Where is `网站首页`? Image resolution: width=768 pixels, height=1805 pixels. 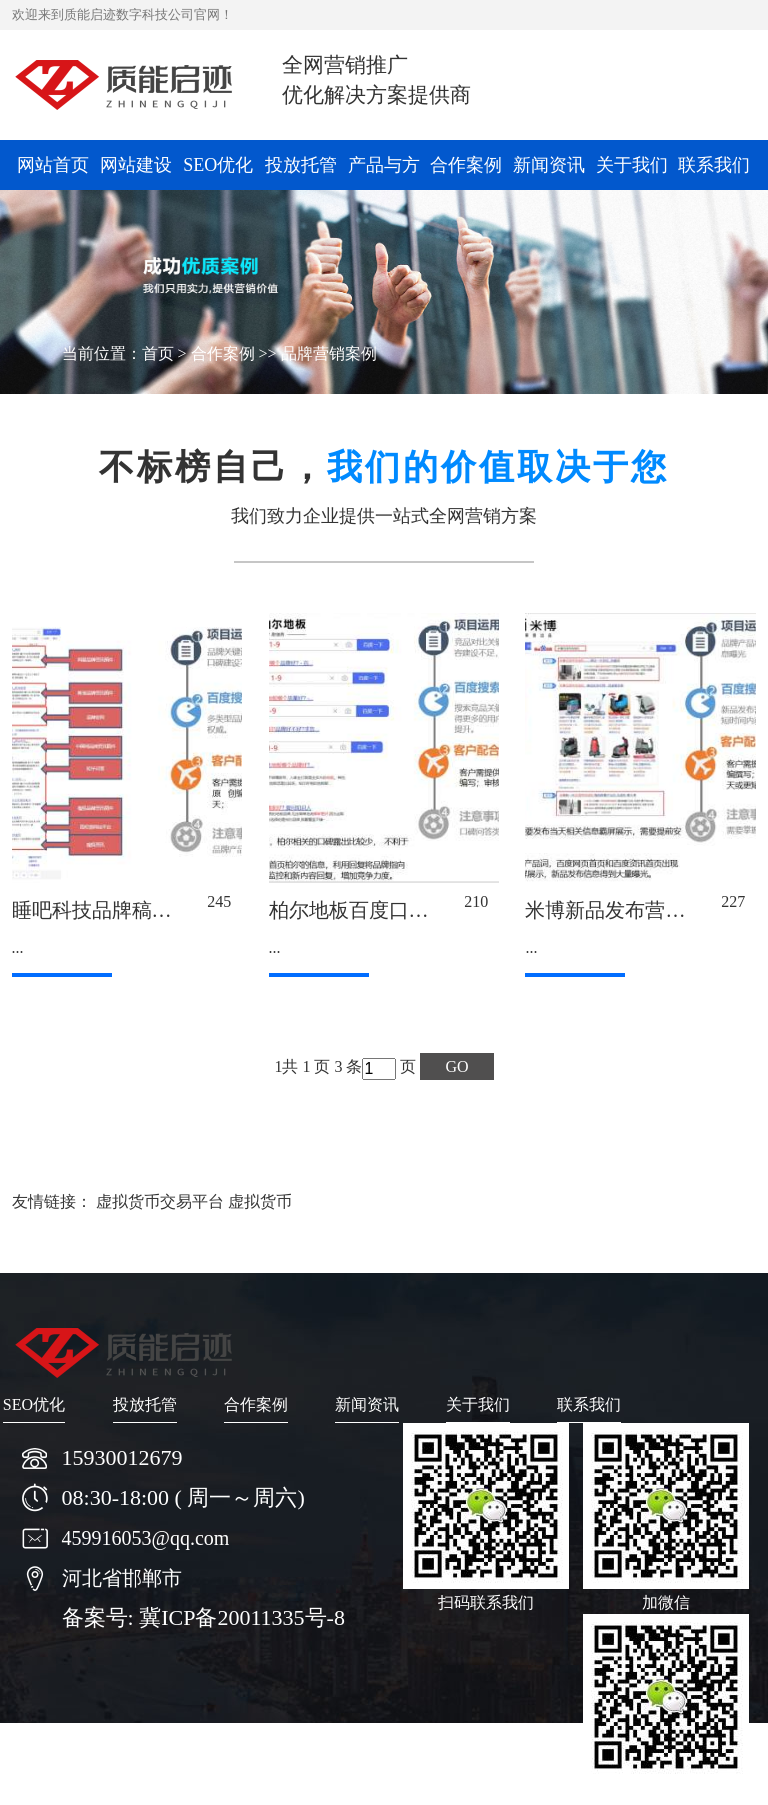
网站首页 is located at coordinates (53, 165).